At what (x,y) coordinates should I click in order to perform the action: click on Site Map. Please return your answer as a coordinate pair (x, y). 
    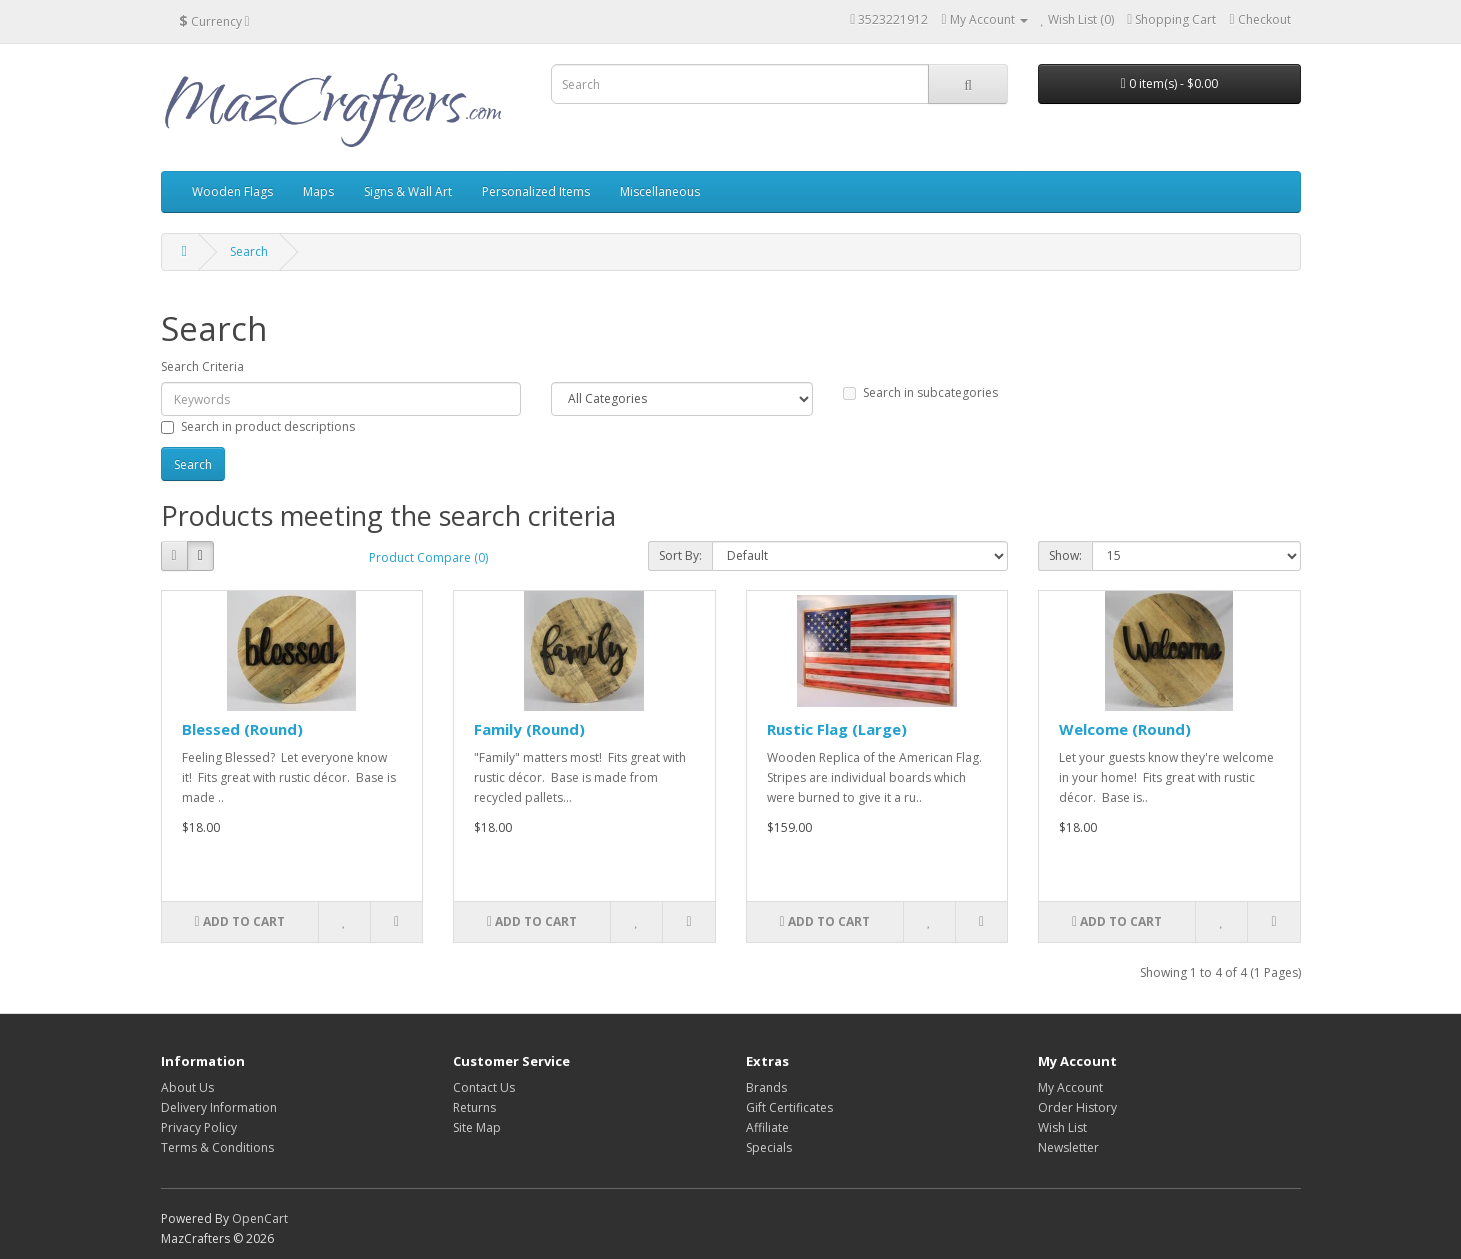
    Looking at the image, I should click on (477, 1127).